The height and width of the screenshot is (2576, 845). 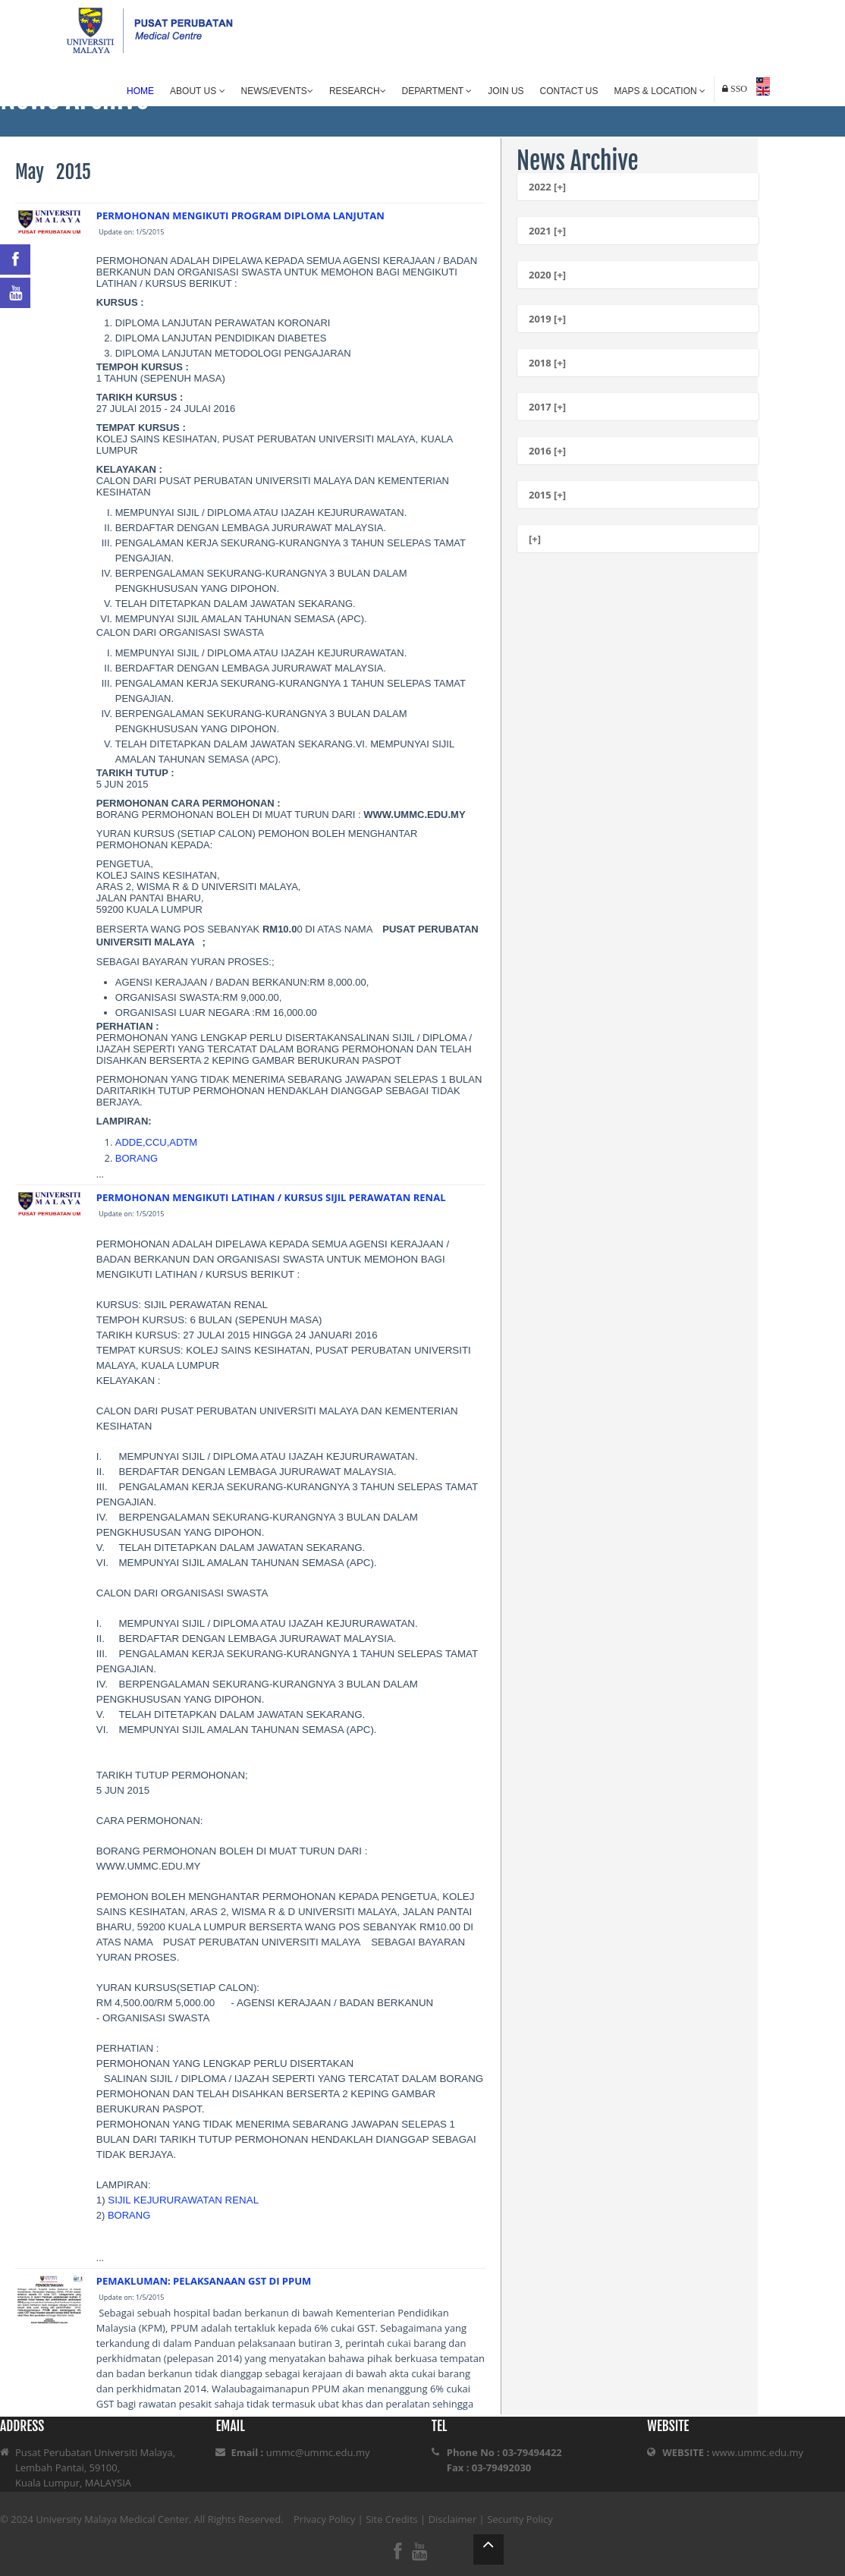 I want to click on Site Credits, so click(x=392, y=2519).